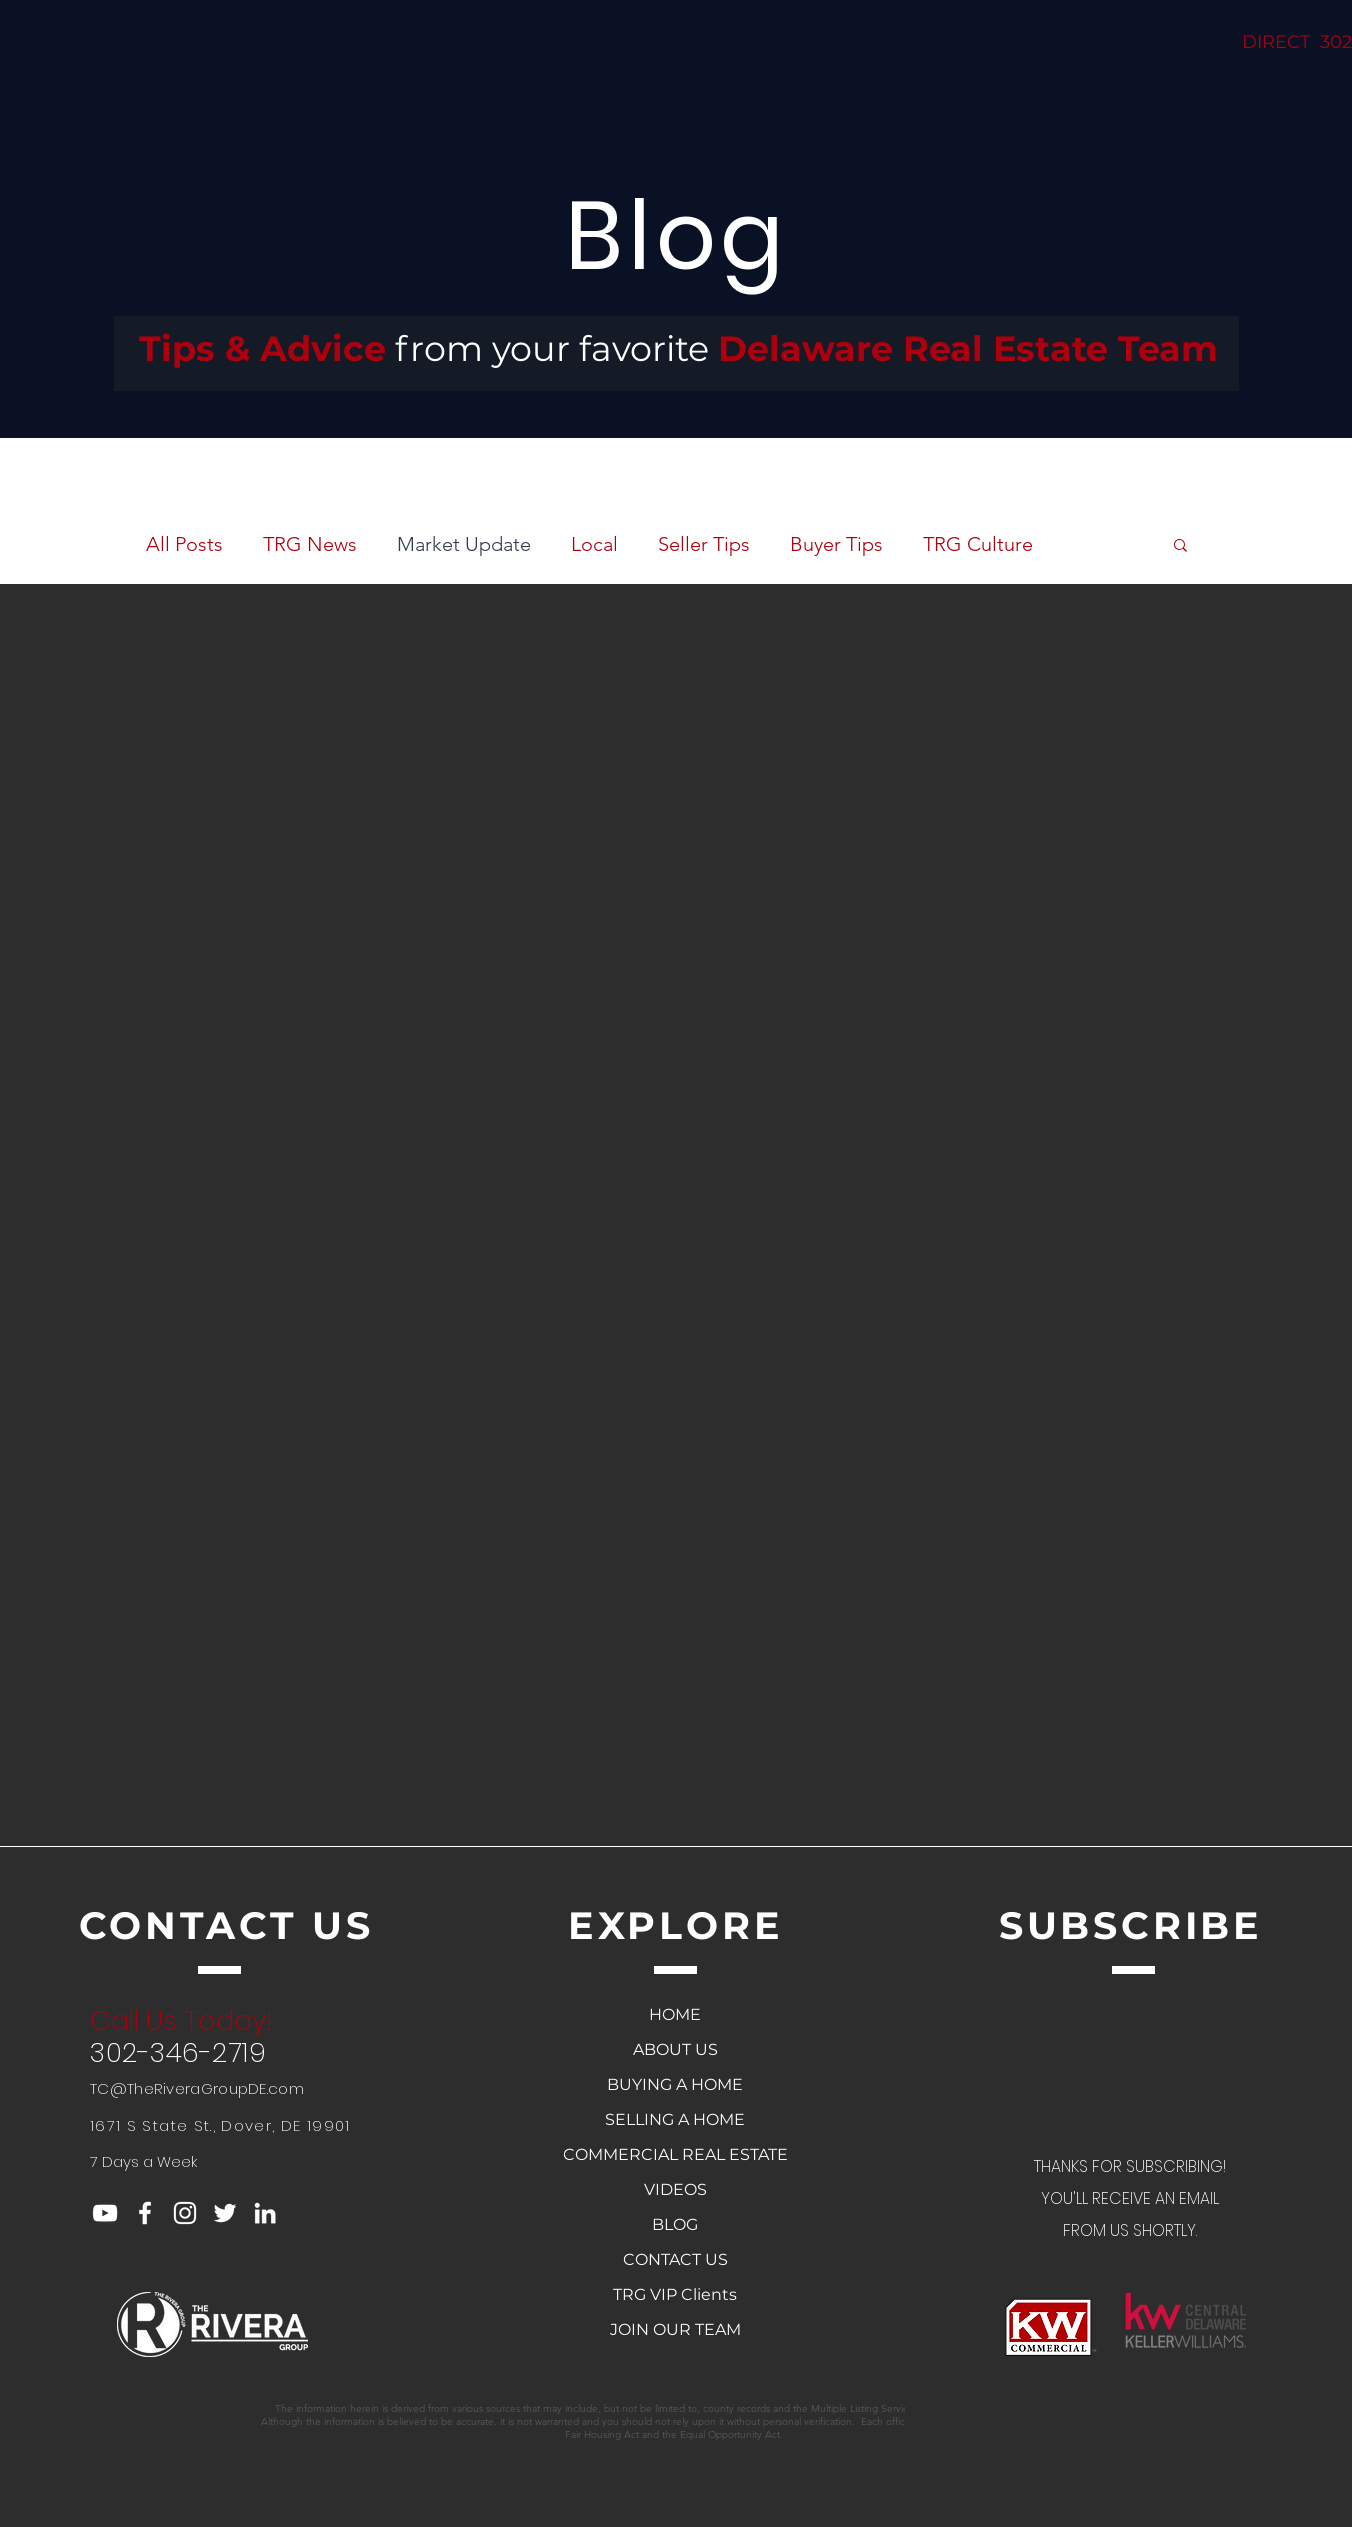  I want to click on ABOUT US, so click(675, 2049).